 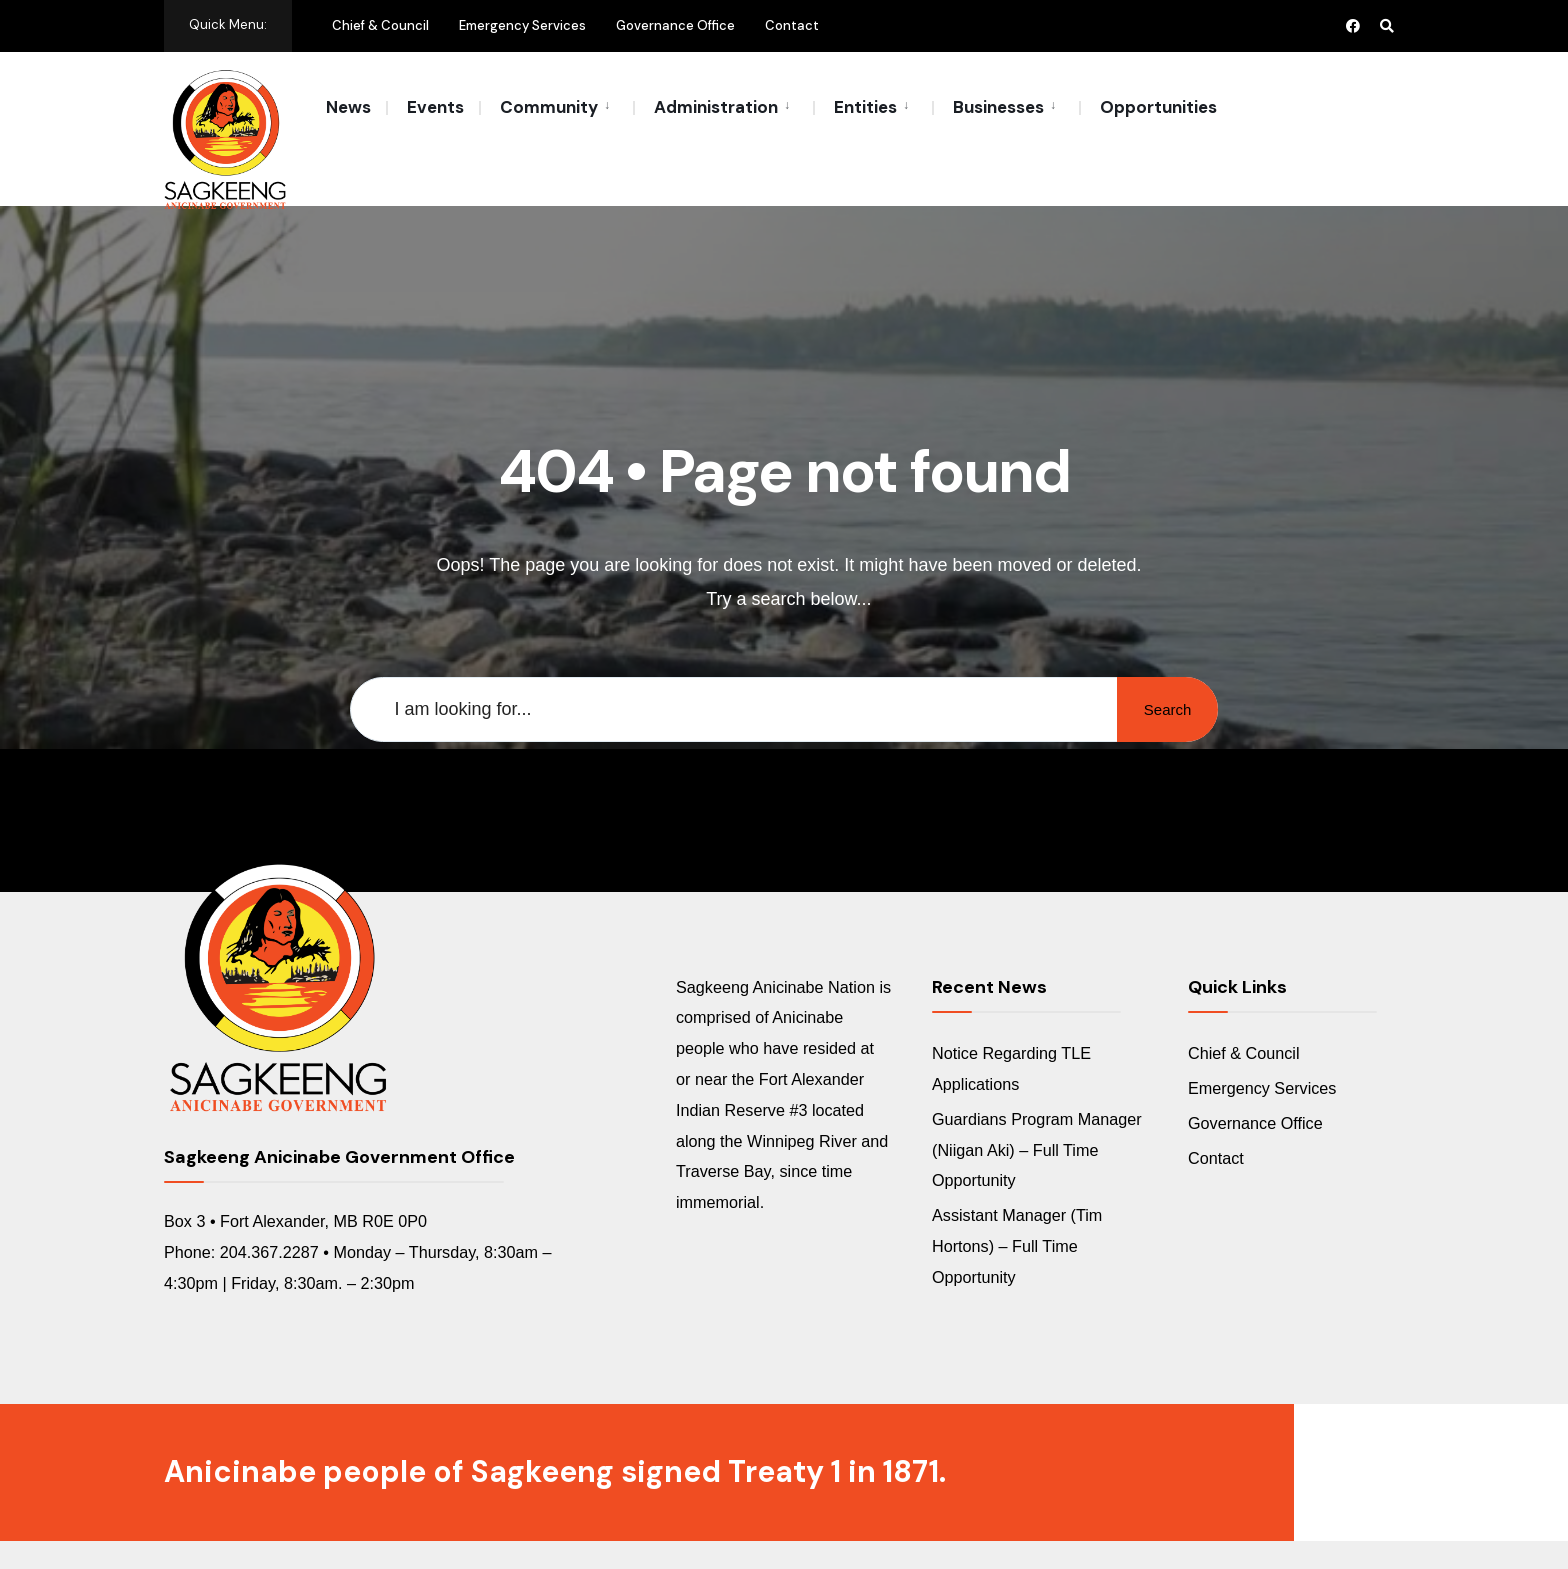 What do you see at coordinates (865, 107) in the screenshot?
I see `Entities` at bounding box center [865, 107].